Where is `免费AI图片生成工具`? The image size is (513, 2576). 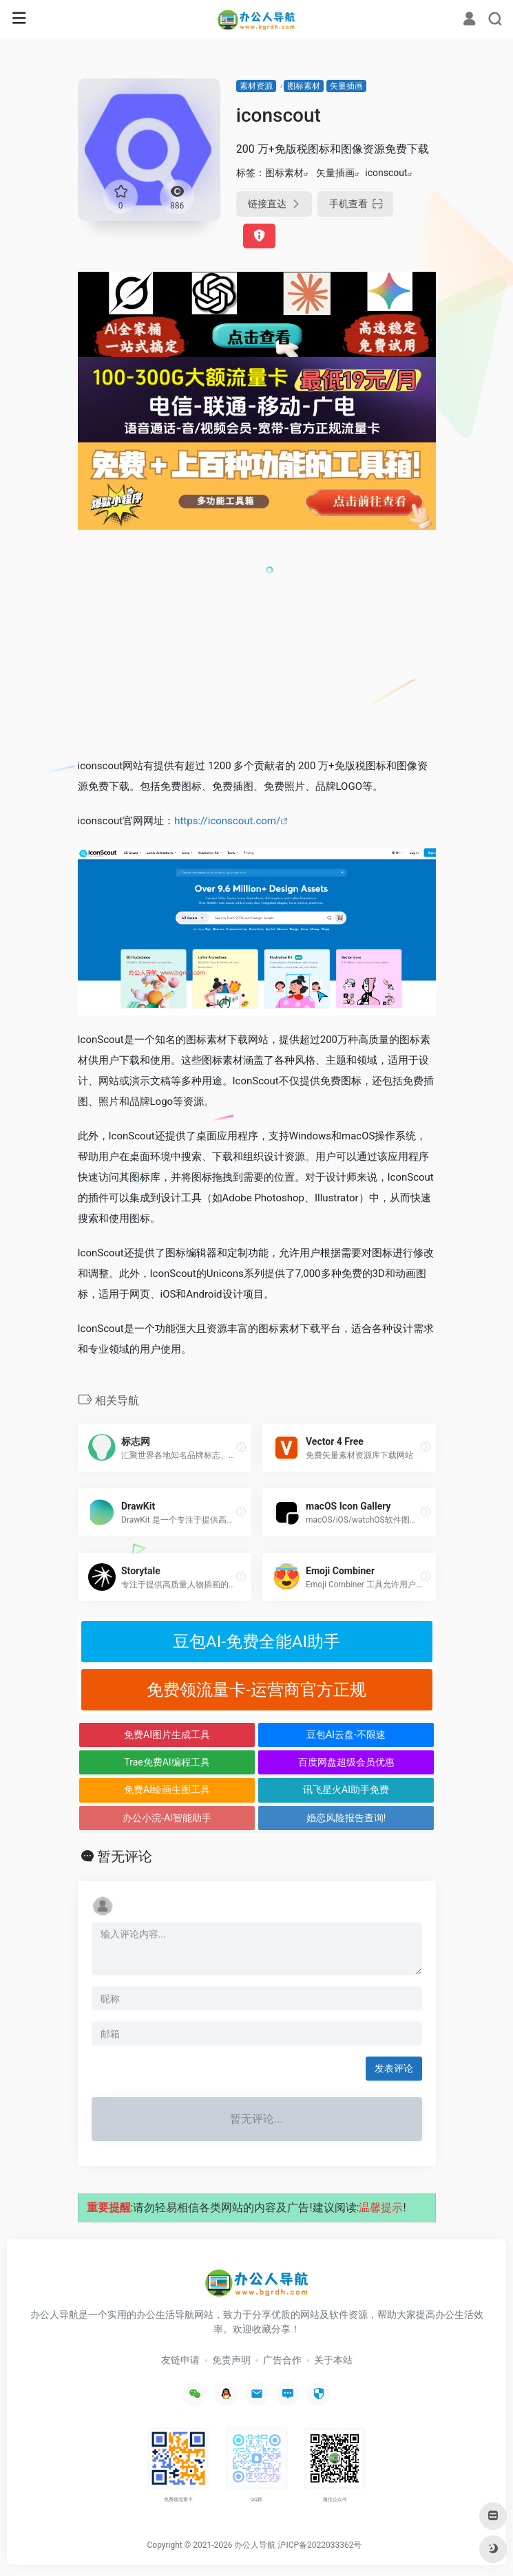 免费AI图片生成工具 is located at coordinates (167, 1734).